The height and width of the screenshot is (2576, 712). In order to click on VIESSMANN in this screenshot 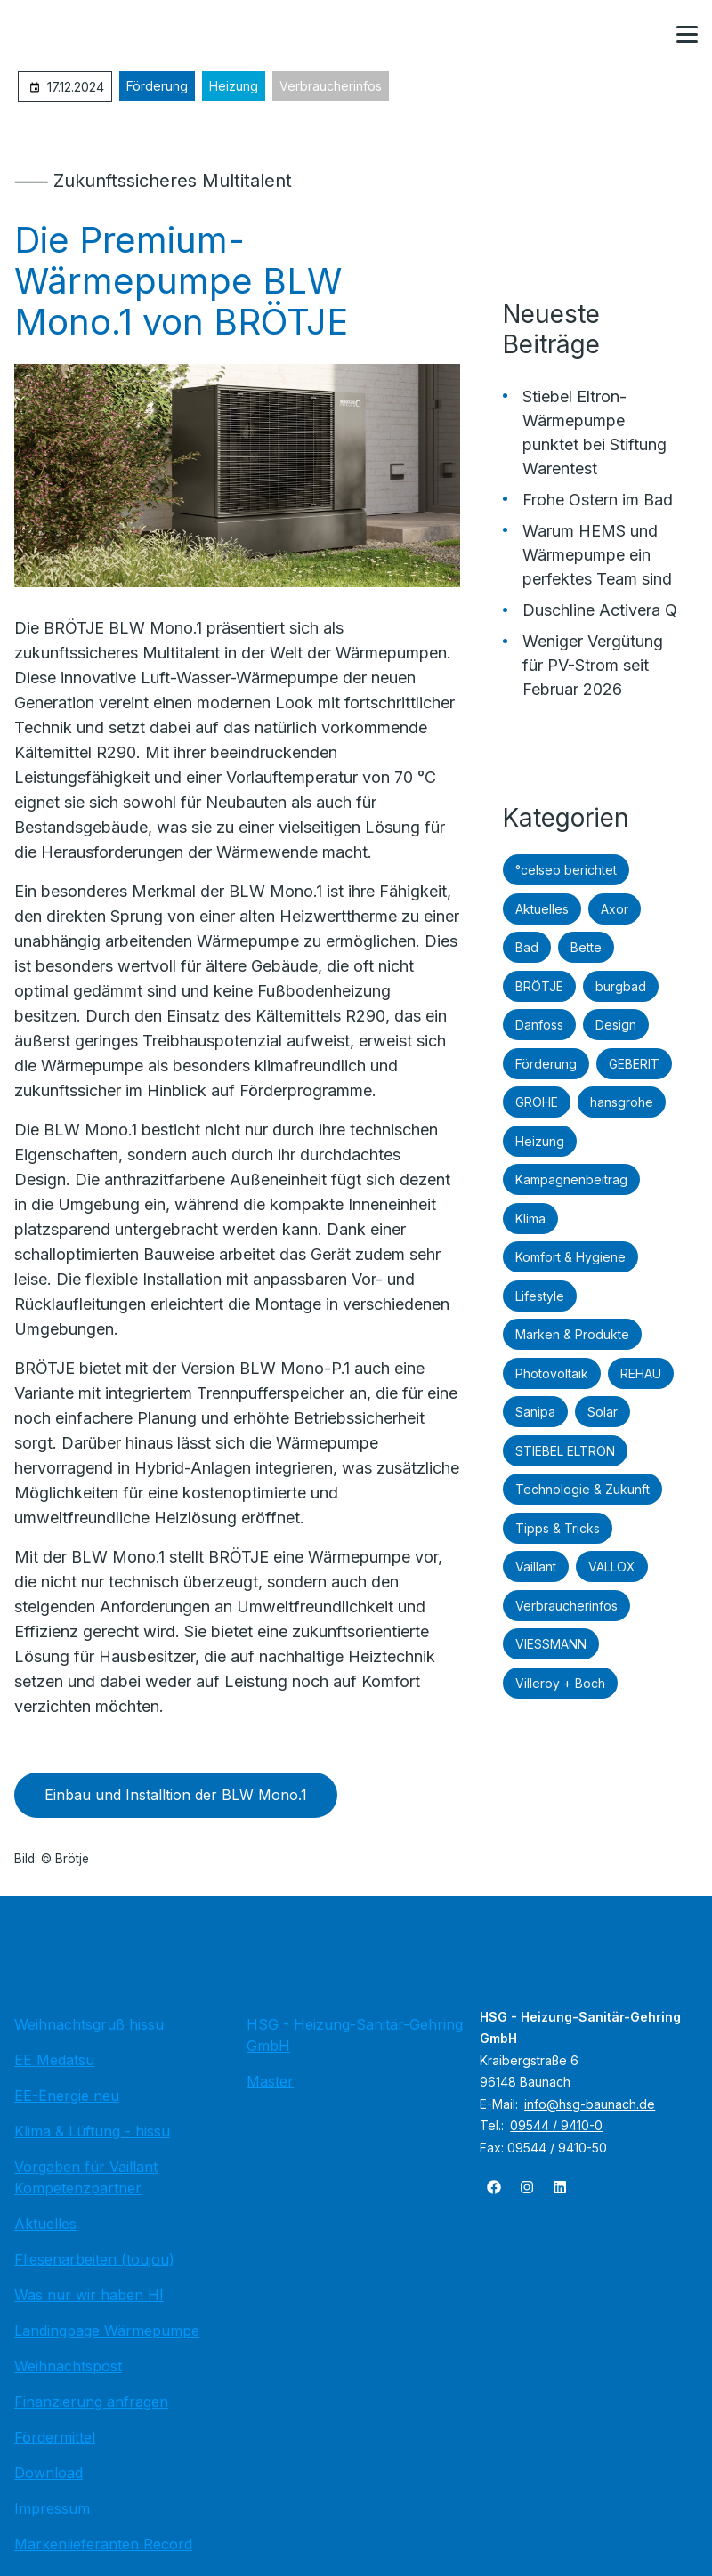, I will do `click(551, 1643)`.